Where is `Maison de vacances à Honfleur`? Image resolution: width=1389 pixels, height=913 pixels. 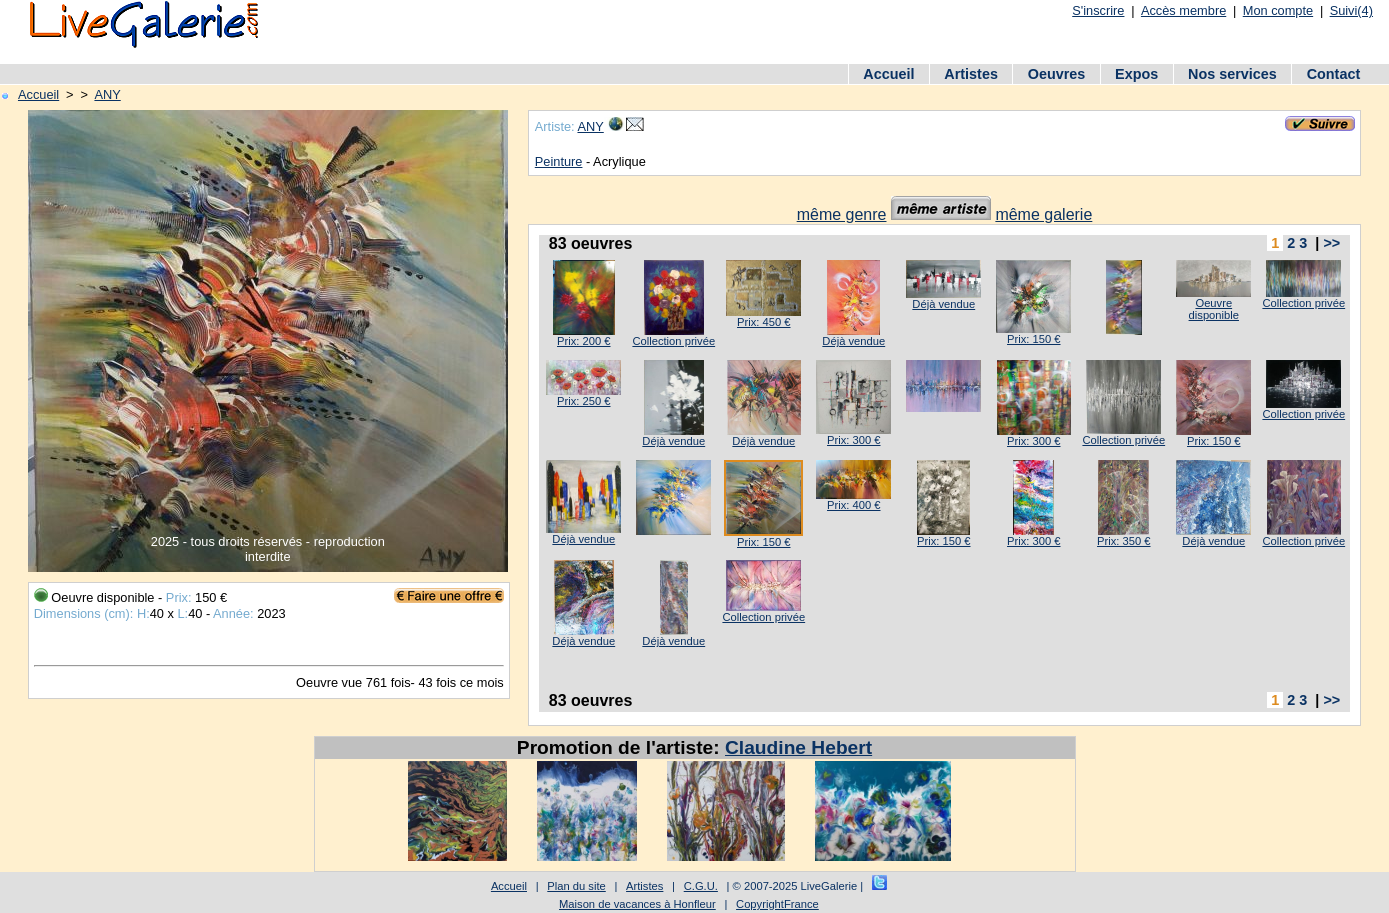 Maison de vacances à Honfleur is located at coordinates (637, 904).